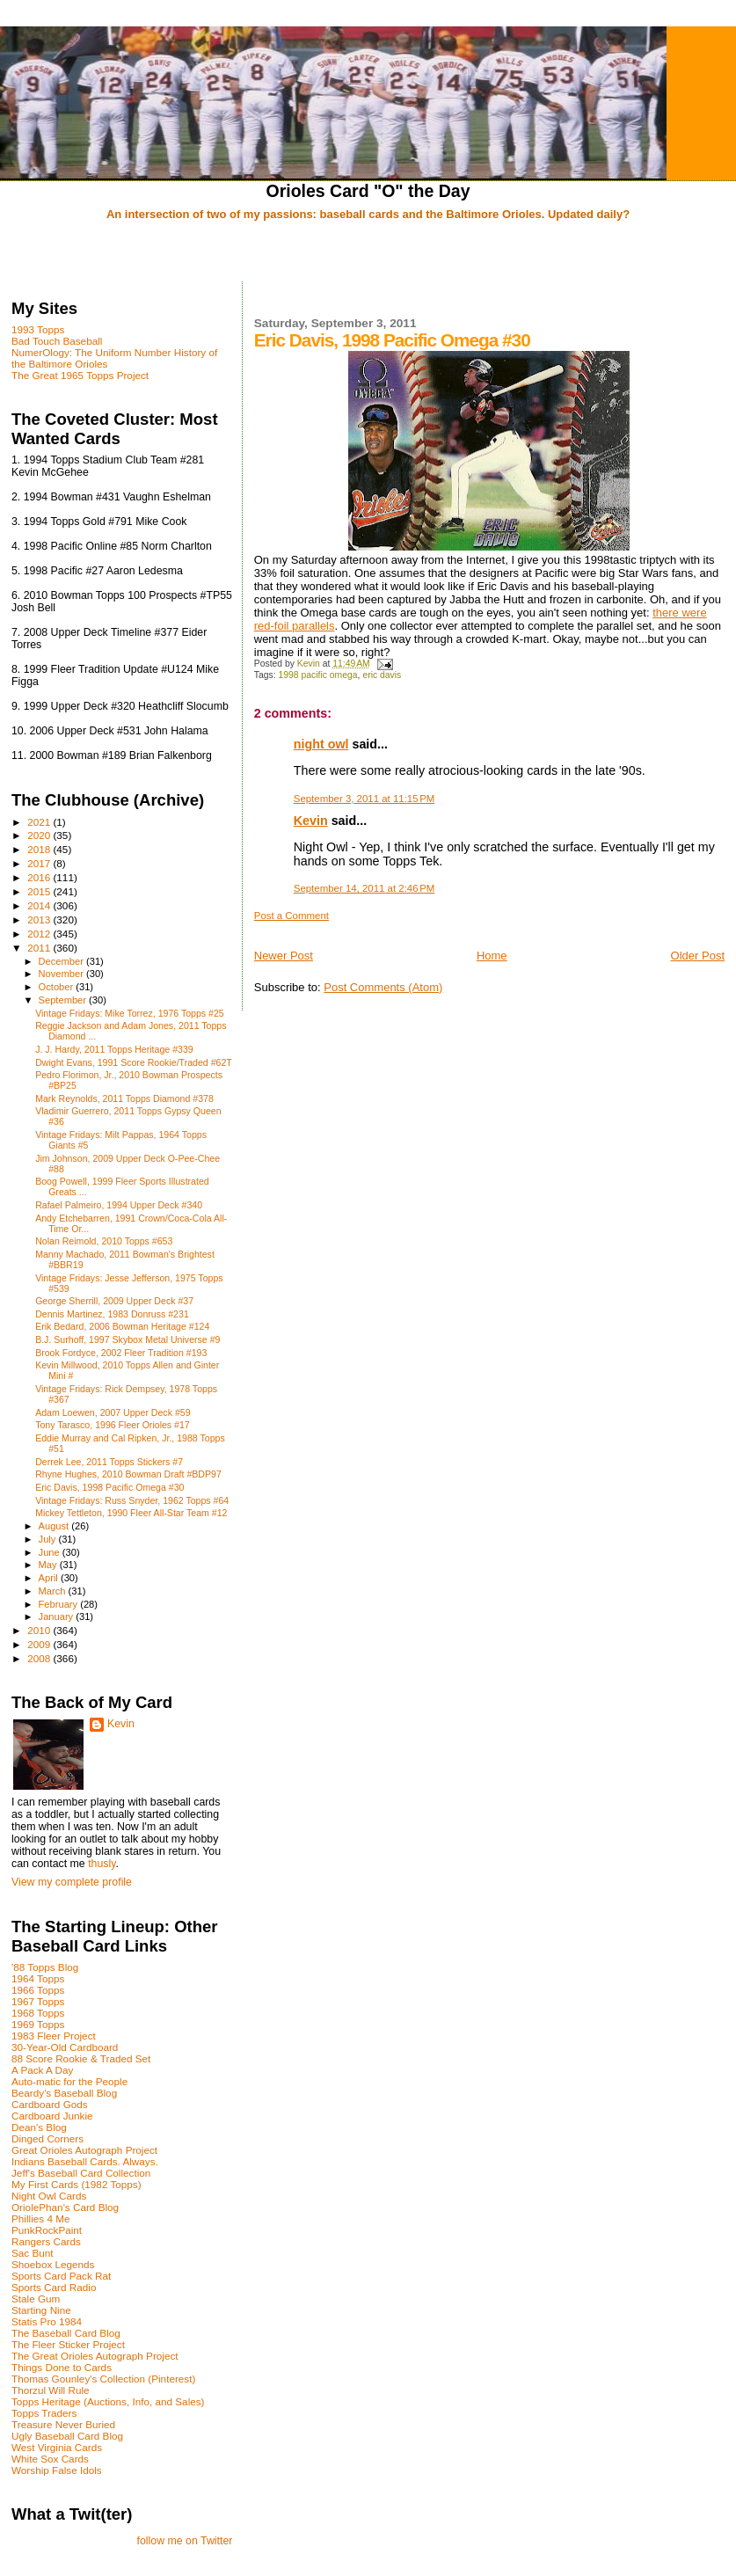 Image resolution: width=736 pixels, height=2576 pixels. What do you see at coordinates (291, 915) in the screenshot?
I see `Post a Comment` at bounding box center [291, 915].